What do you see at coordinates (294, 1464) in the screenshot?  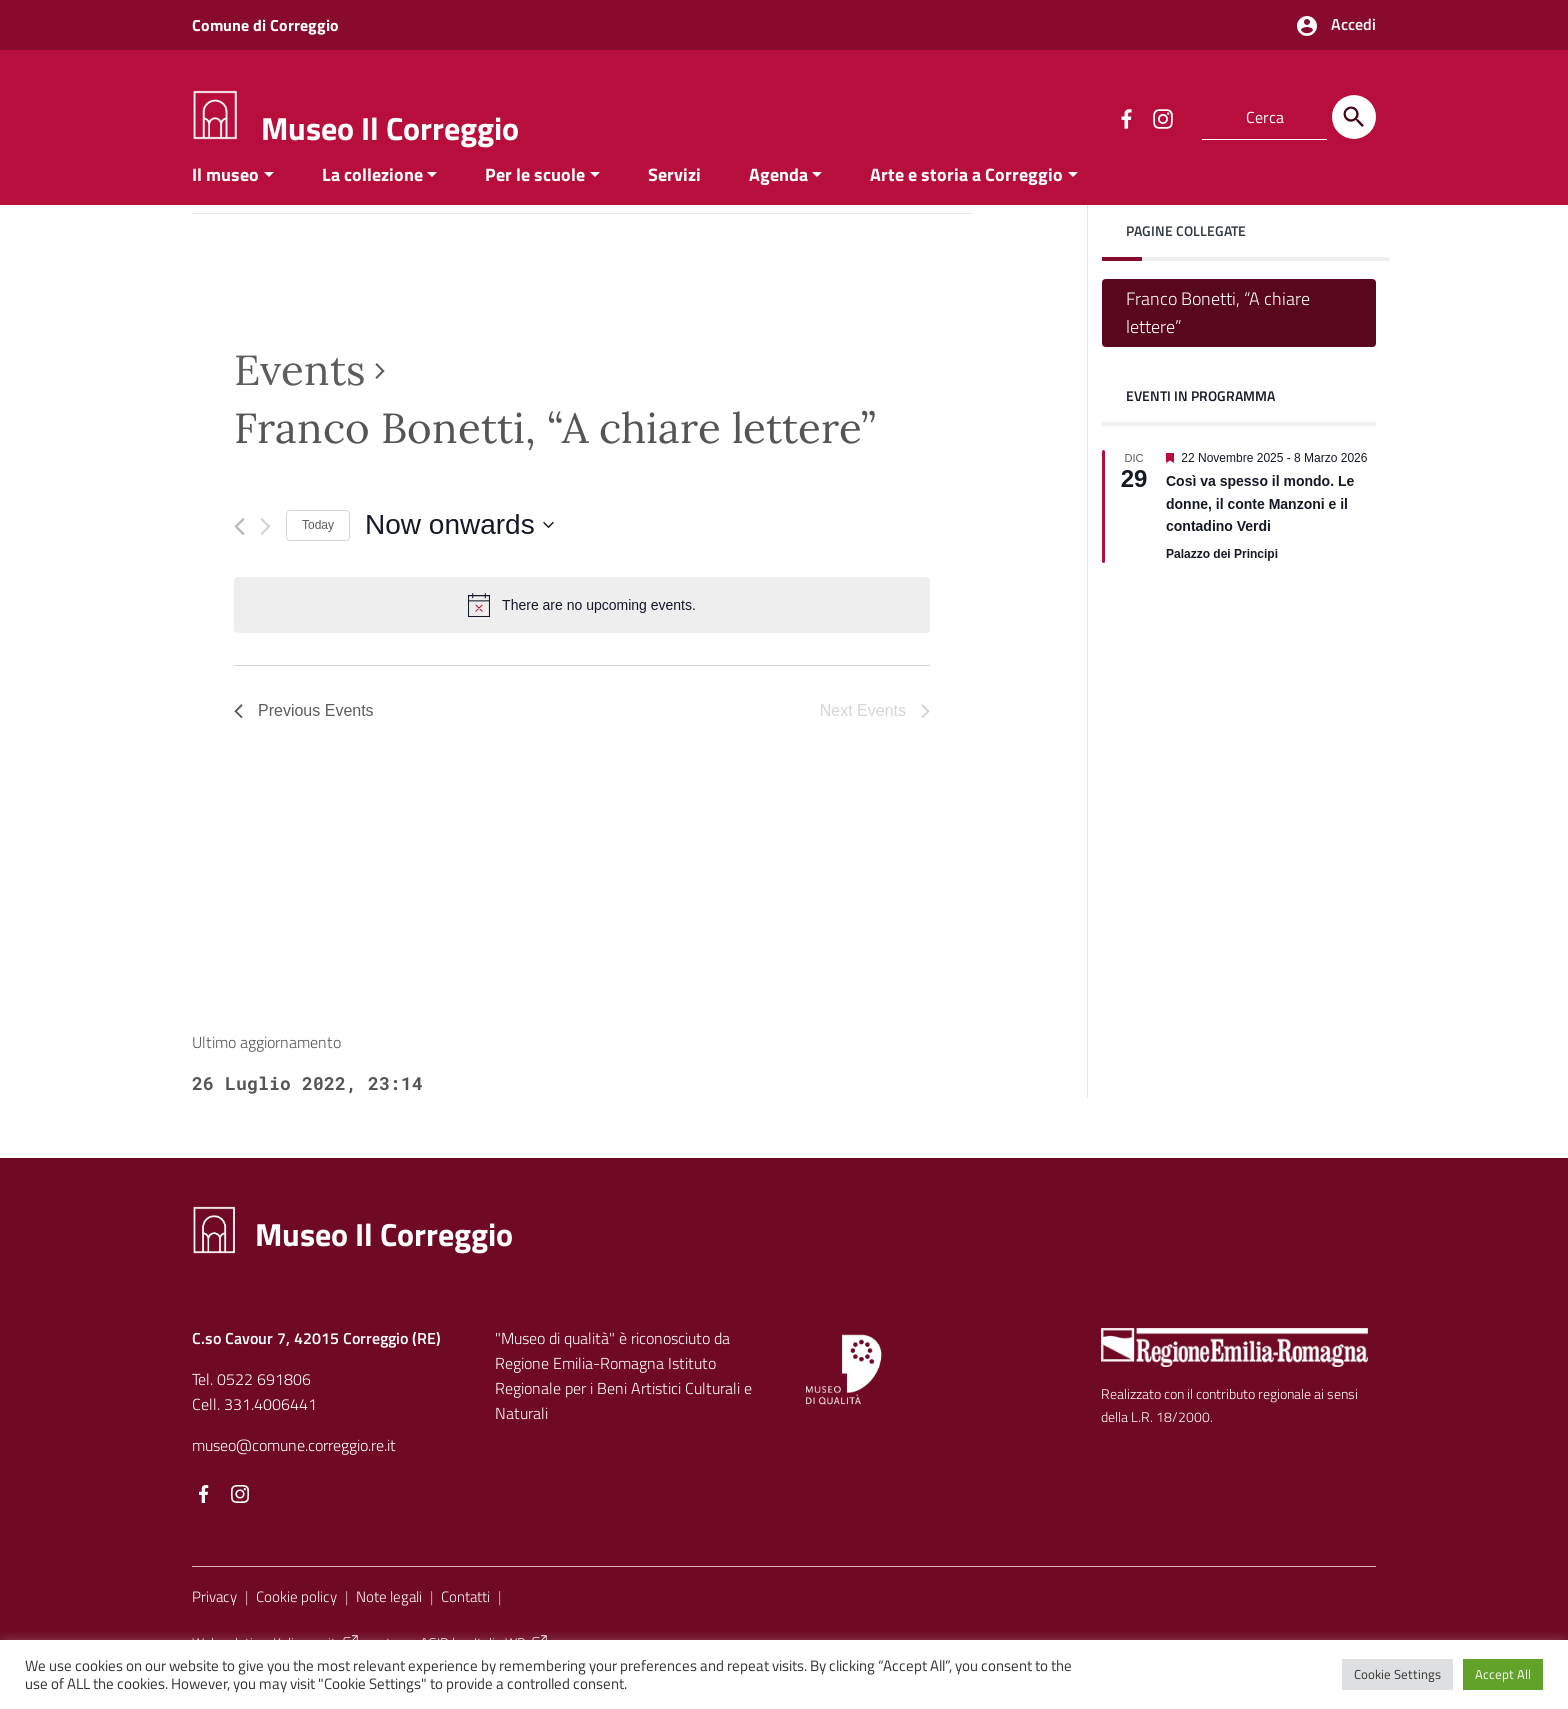 I see `museo@comune.correggio.re.it` at bounding box center [294, 1464].